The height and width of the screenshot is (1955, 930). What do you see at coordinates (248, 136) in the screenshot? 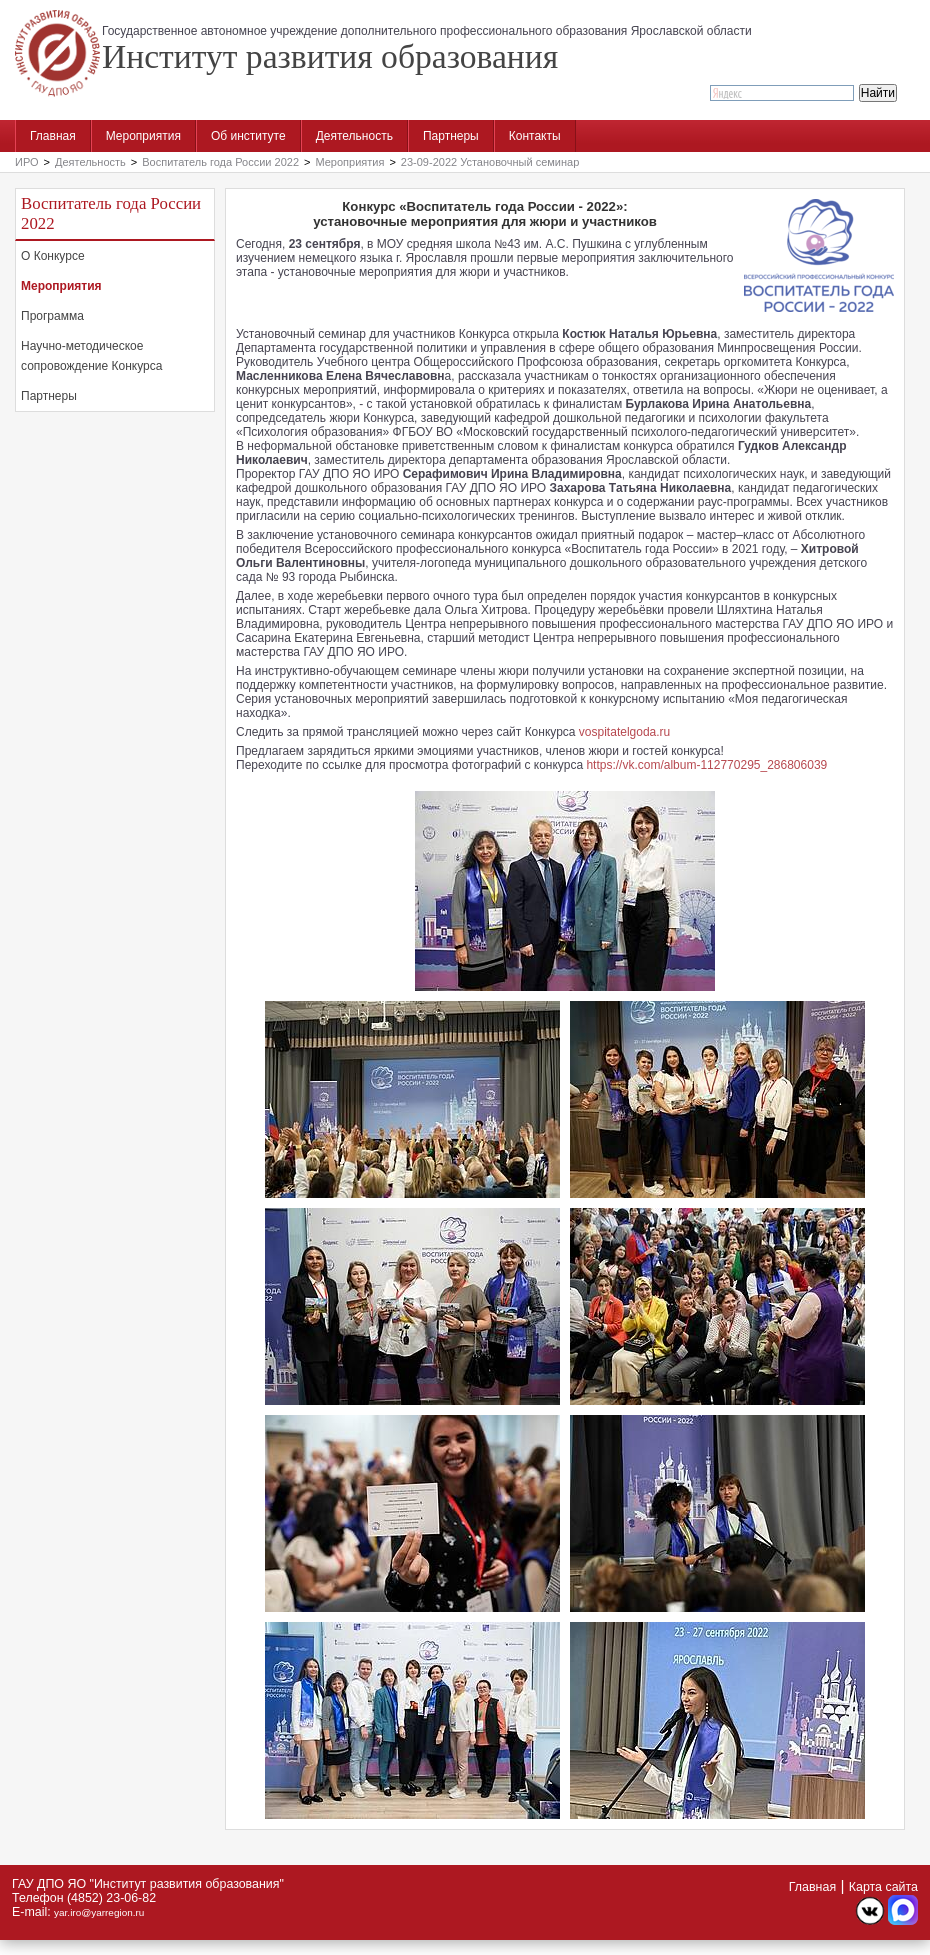
I see `Об институте` at bounding box center [248, 136].